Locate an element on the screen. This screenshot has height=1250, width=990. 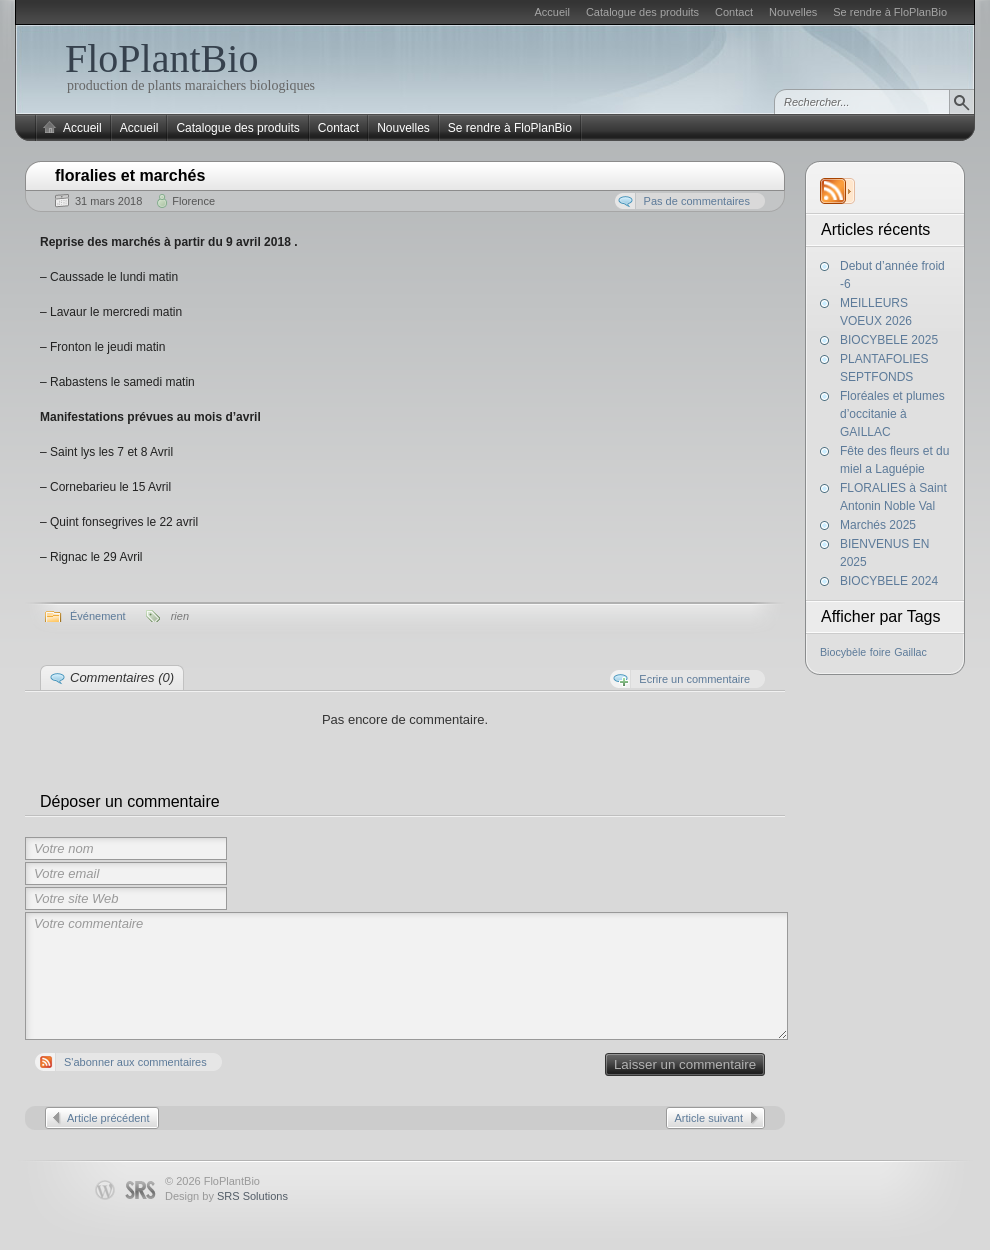
Événement is located at coordinates (98, 616).